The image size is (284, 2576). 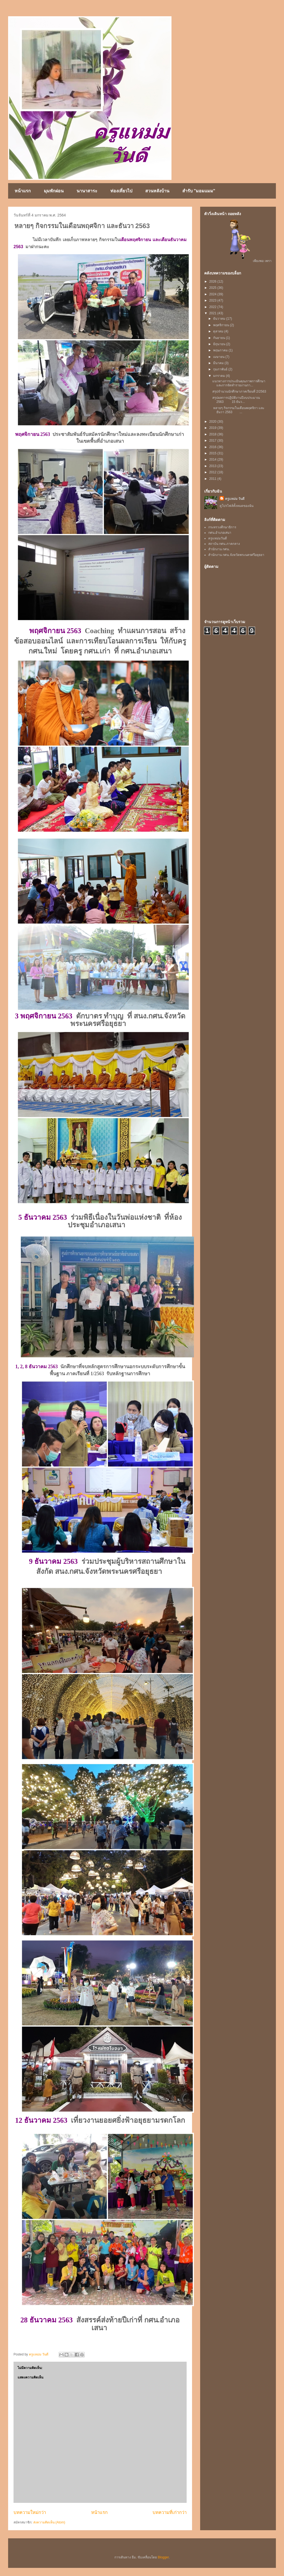 I want to click on มกราคม, so click(x=219, y=376).